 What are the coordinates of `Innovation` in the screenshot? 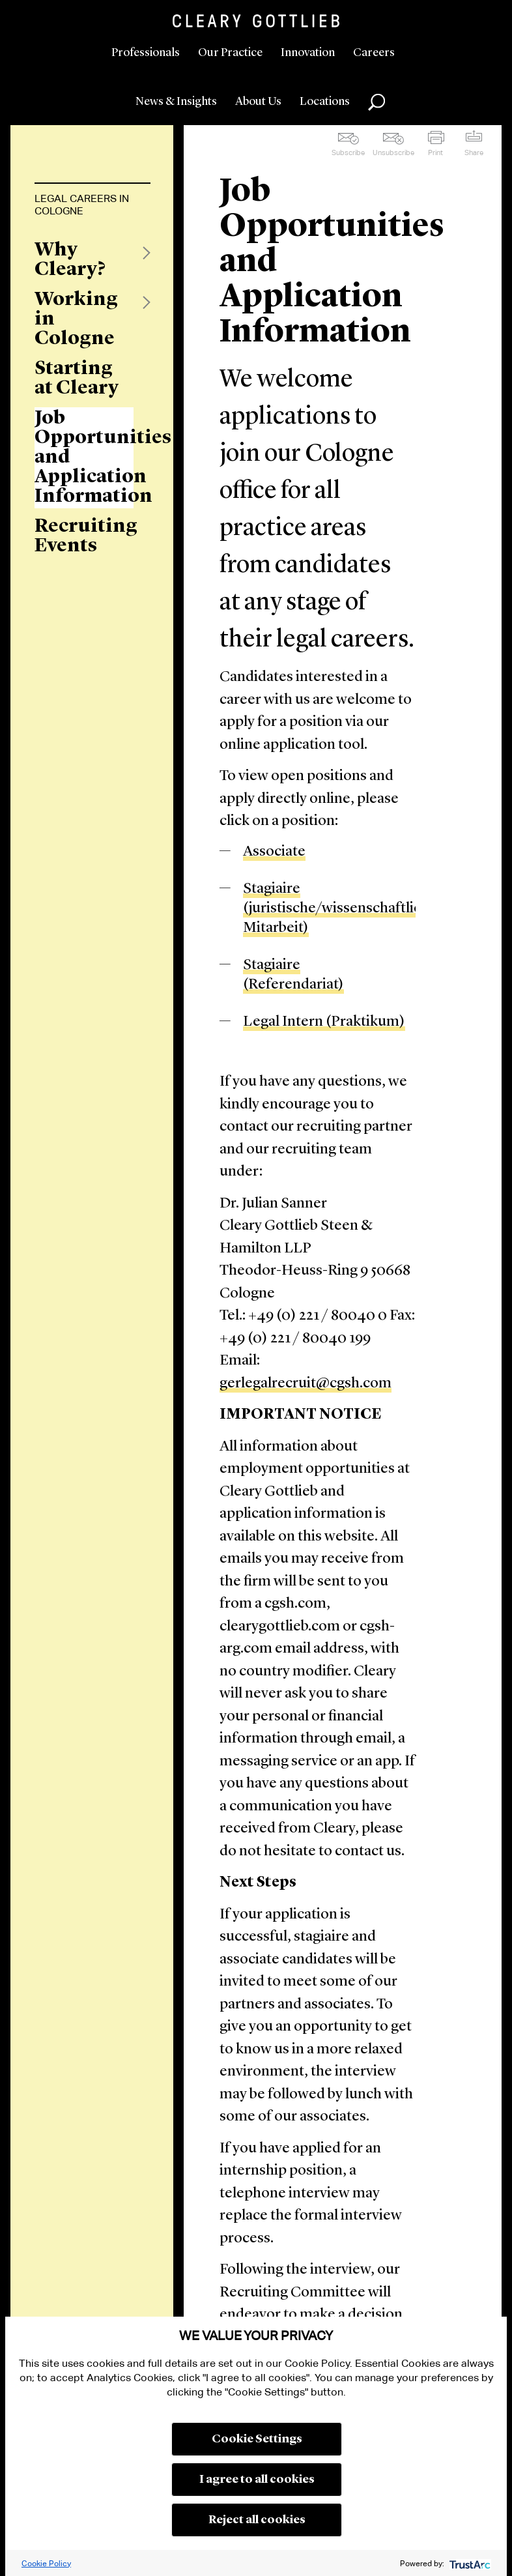 It's located at (308, 53).